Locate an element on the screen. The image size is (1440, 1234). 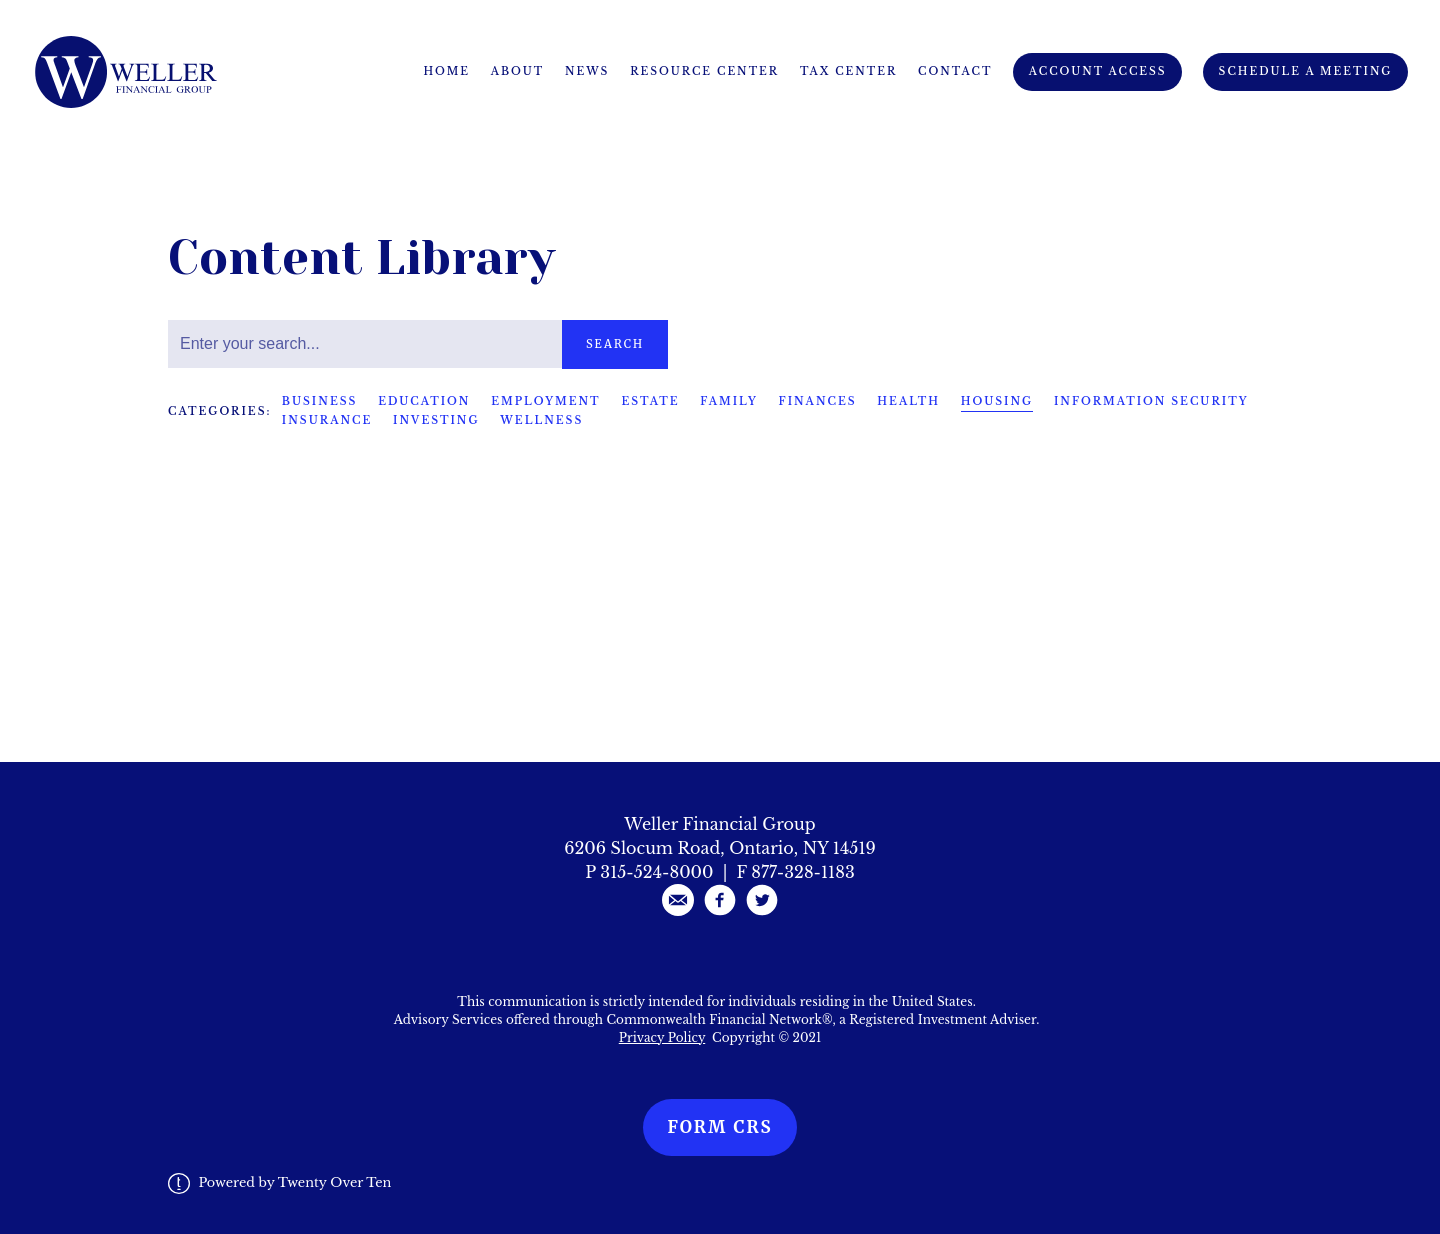
Education is located at coordinates (424, 401).